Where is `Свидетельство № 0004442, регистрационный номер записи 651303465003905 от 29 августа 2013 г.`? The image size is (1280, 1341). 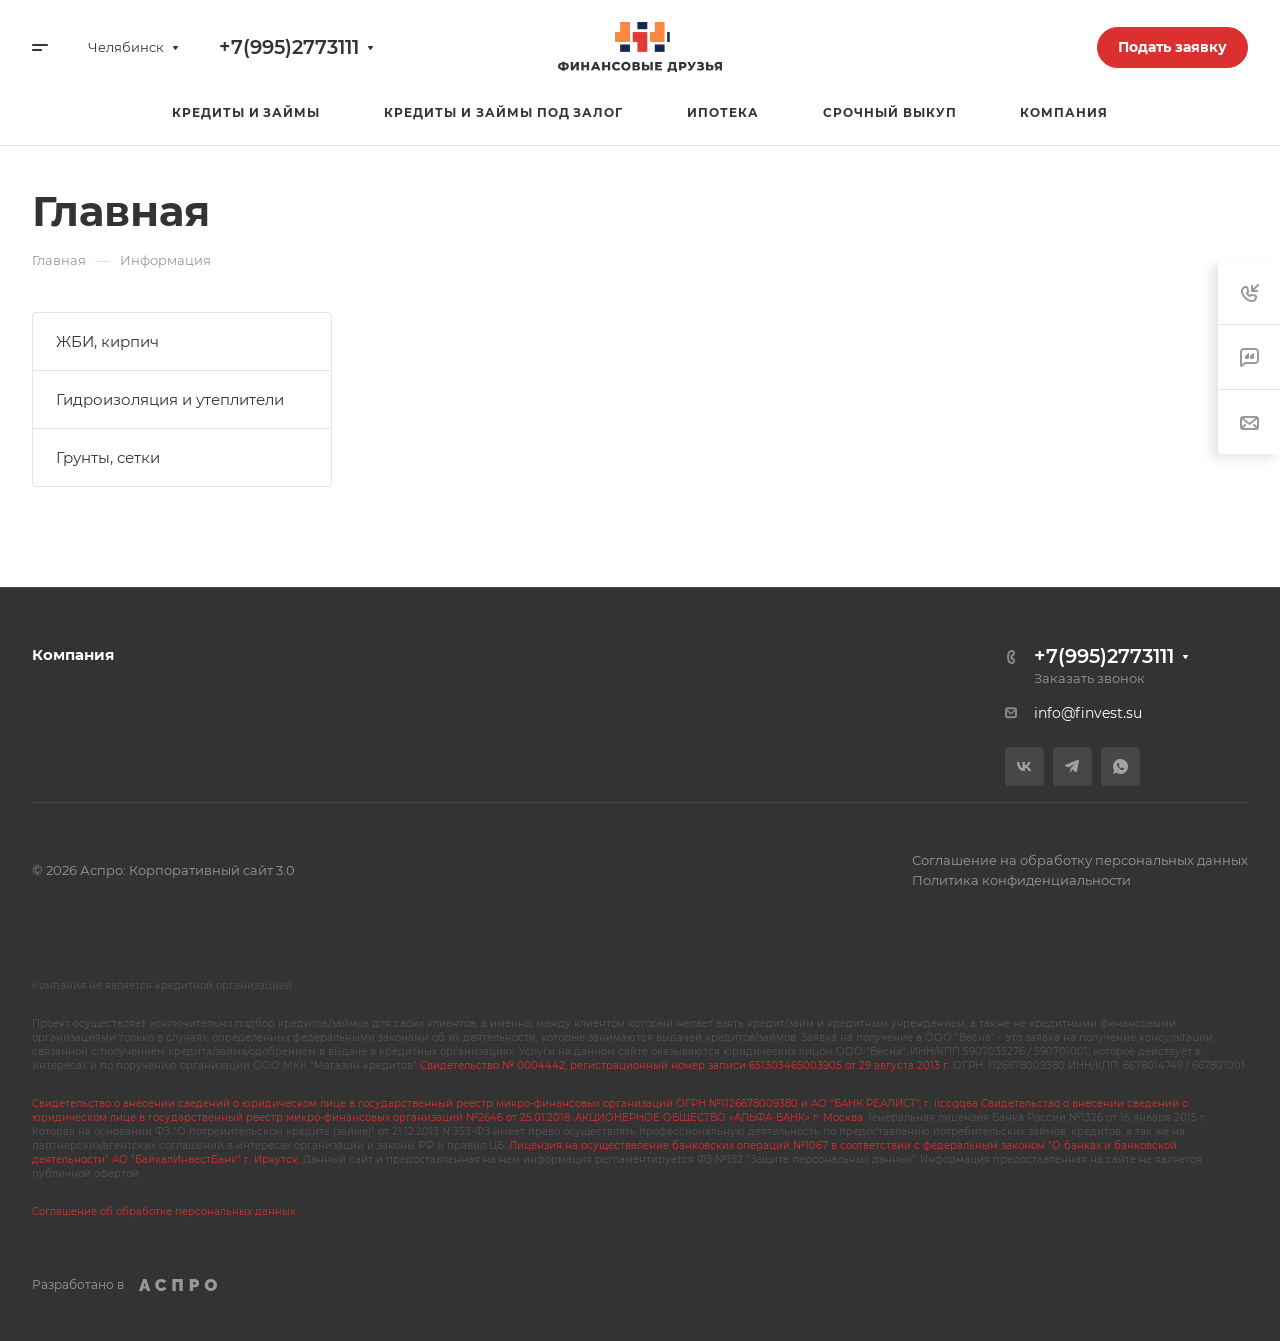
Свидетельство № 0004442, регистрационный номер записи 651303465003905 от 29 августа 2013 г. is located at coordinates (685, 1065).